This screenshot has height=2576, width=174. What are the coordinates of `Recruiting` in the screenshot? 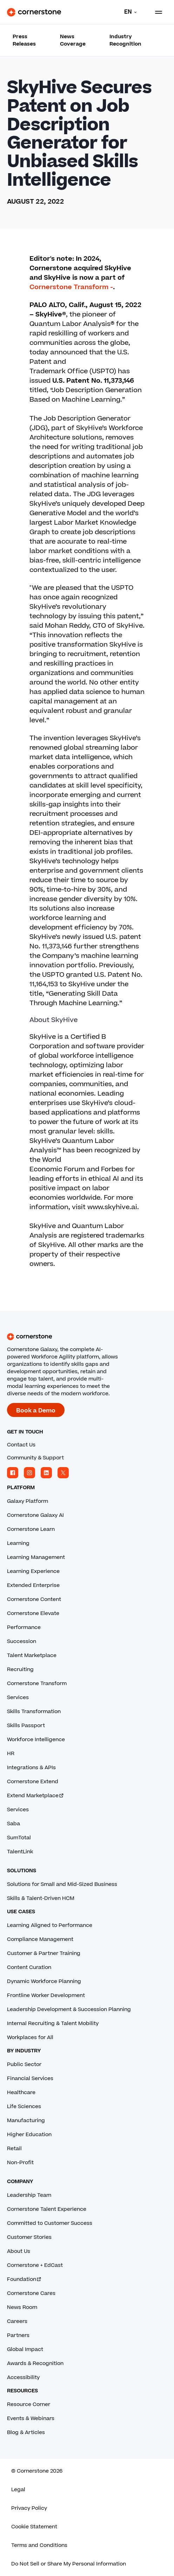 It's located at (20, 1669).